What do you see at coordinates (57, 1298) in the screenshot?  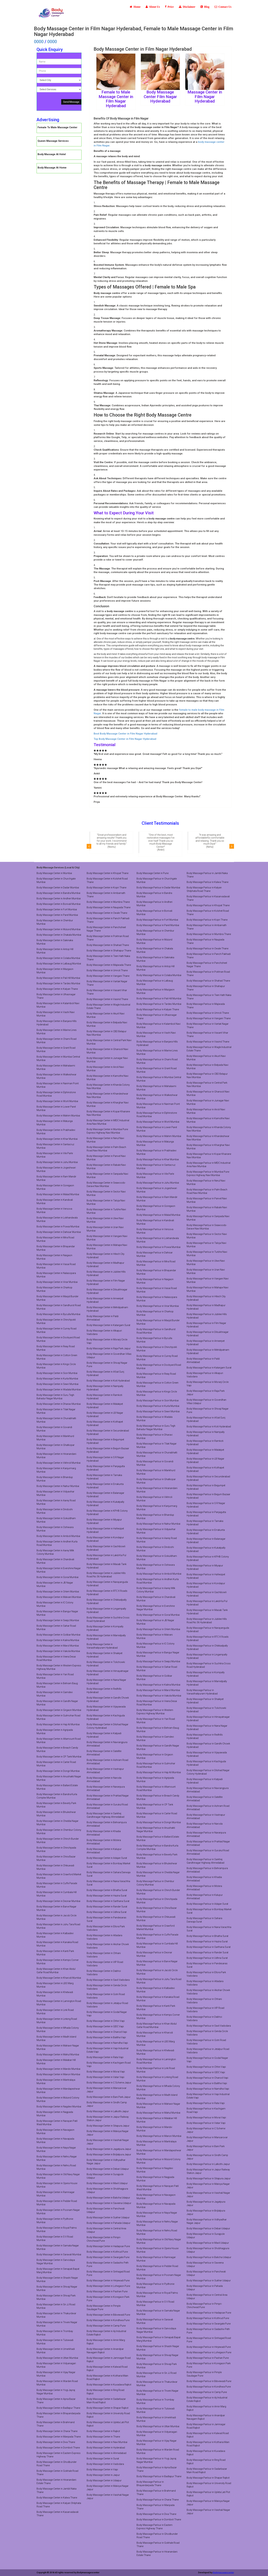 I see `Body Massage Center in Masjid Bunder Mumbai` at bounding box center [57, 1298].